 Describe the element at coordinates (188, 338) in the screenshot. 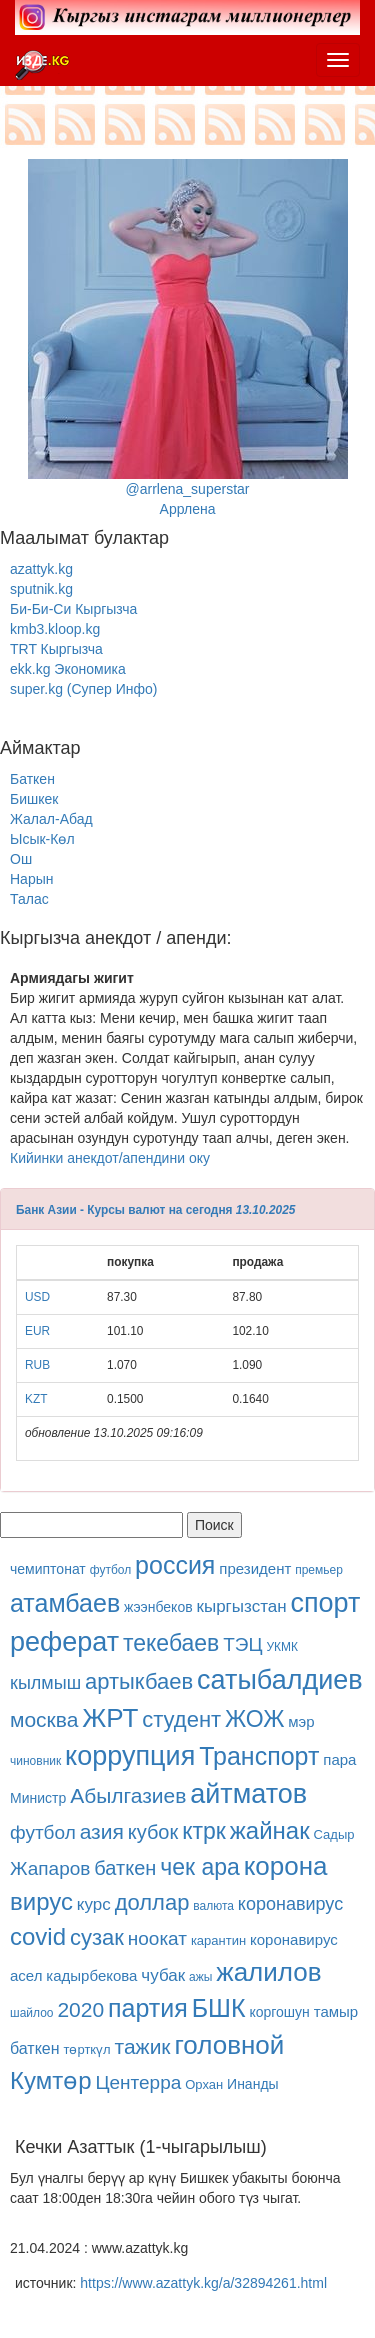

I see `@arrlena_superstarАррлена` at that location.